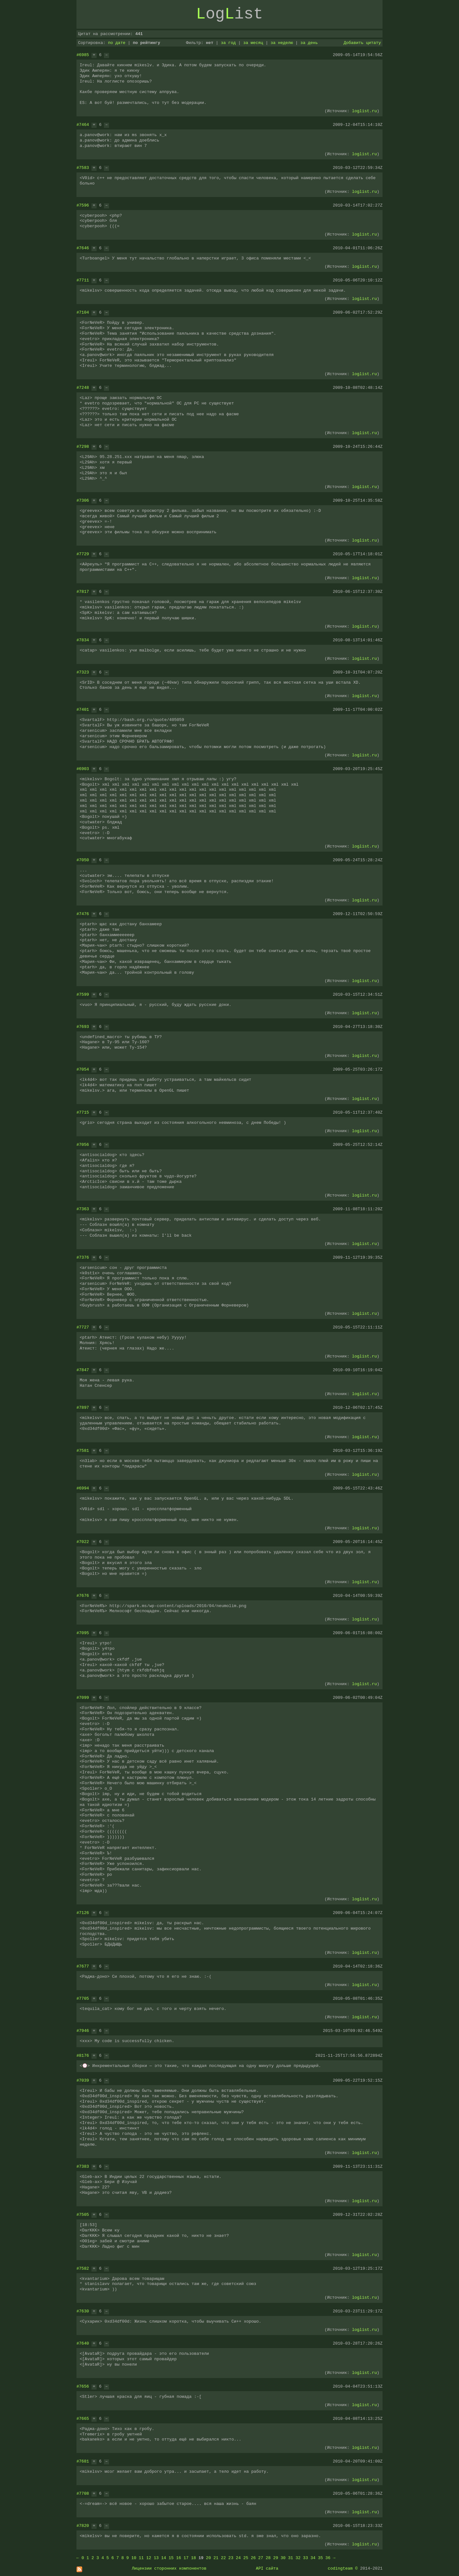 This screenshot has width=459, height=2576. What do you see at coordinates (82, 248) in the screenshot?
I see `#7646` at bounding box center [82, 248].